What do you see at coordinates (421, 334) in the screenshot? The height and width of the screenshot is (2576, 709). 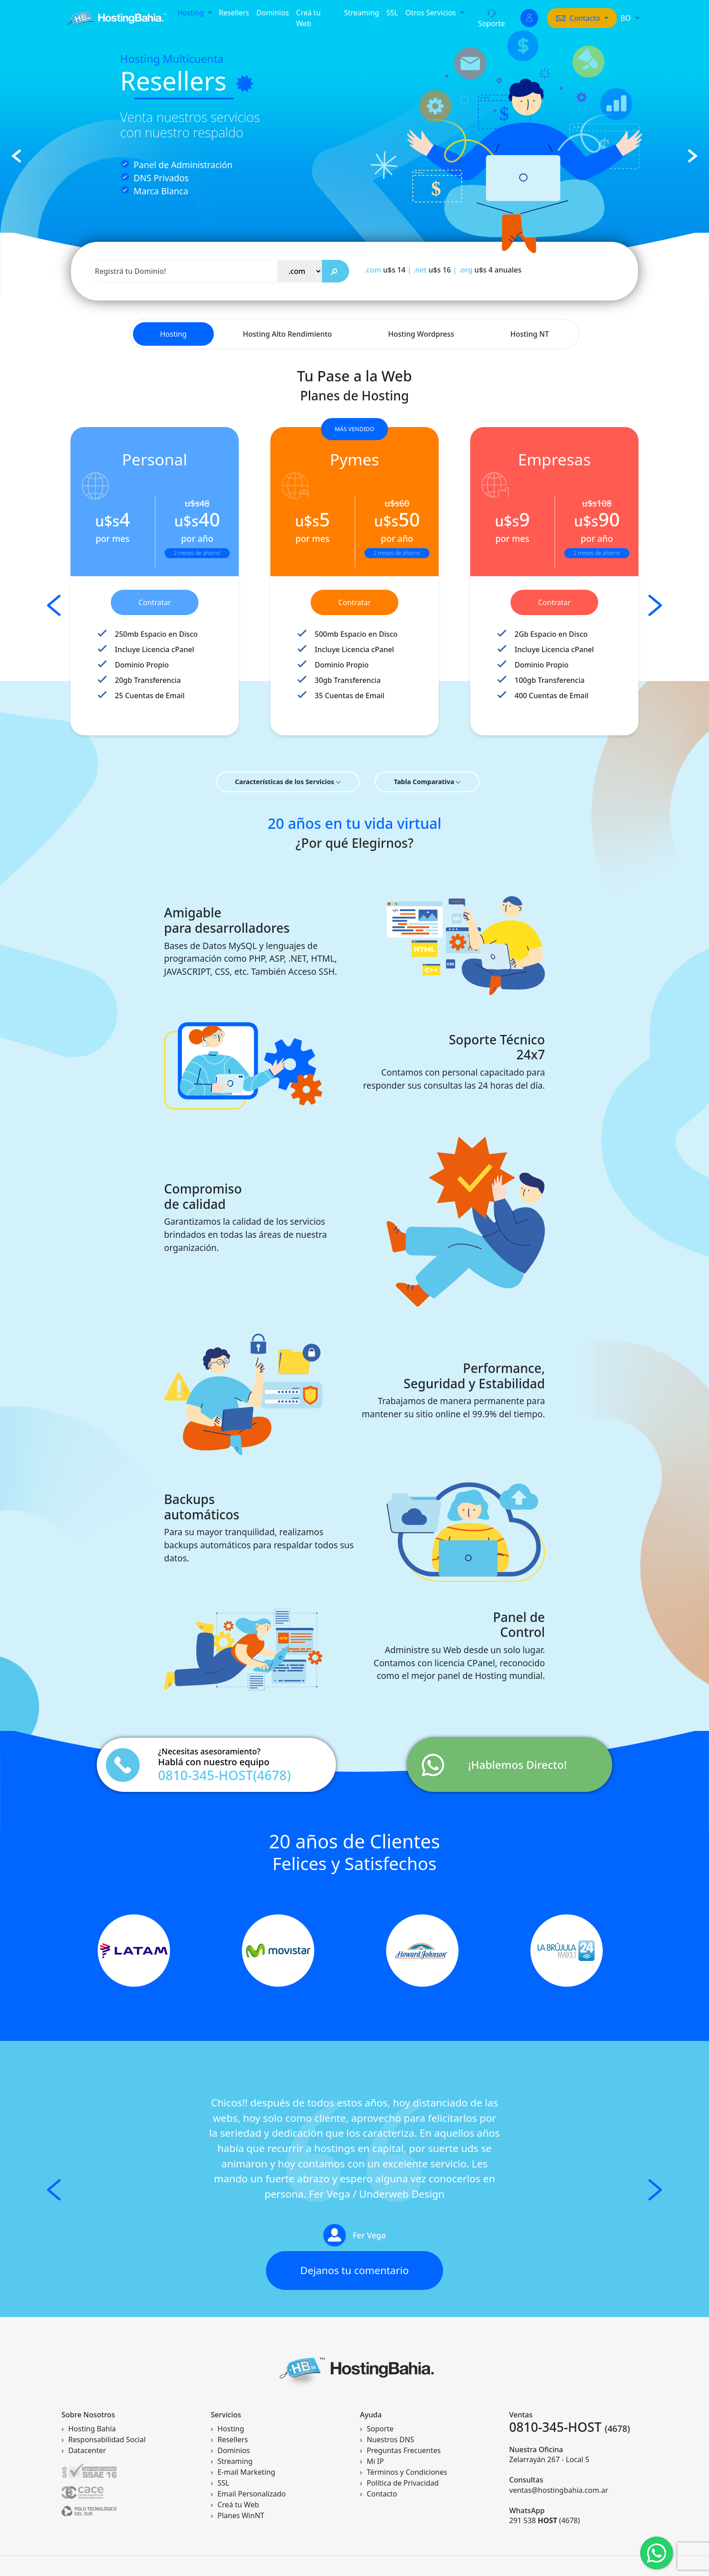 I see `Hosting Wordpress` at bounding box center [421, 334].